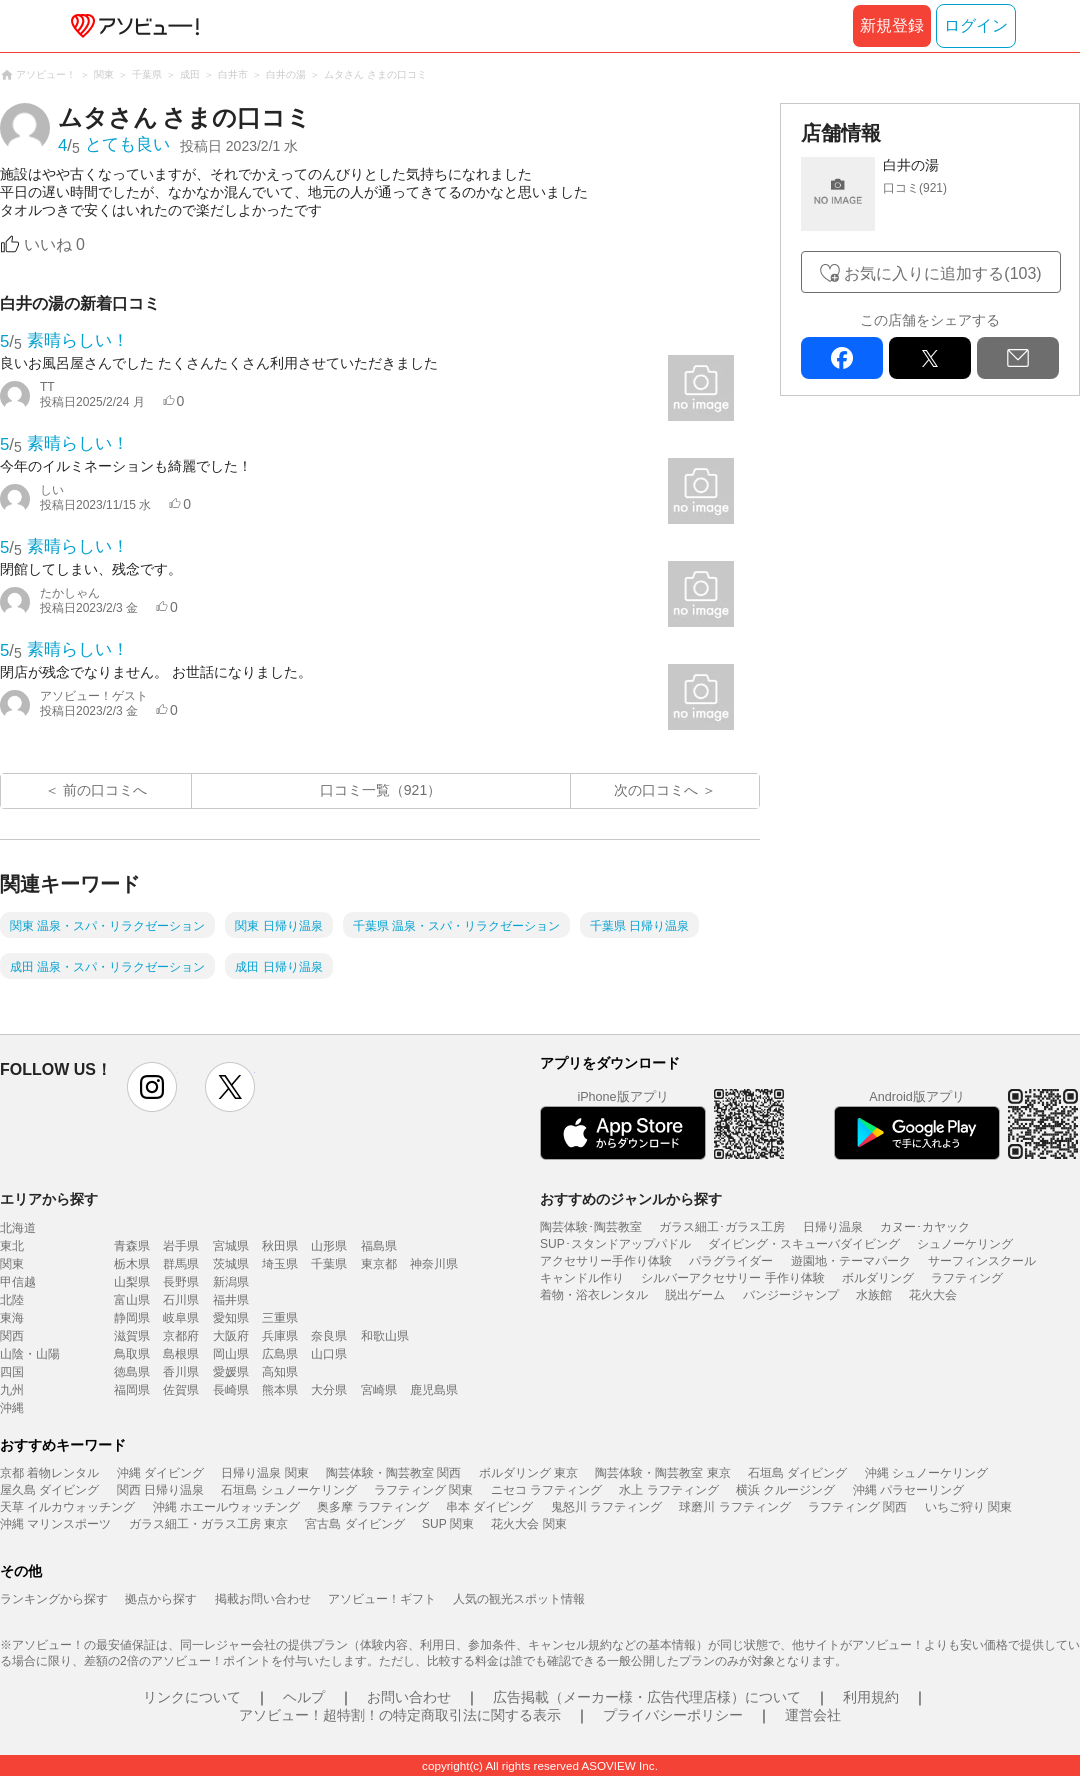 This screenshot has height=1776, width=1080. What do you see at coordinates (329, 1390) in the screenshot?
I see `大分県` at bounding box center [329, 1390].